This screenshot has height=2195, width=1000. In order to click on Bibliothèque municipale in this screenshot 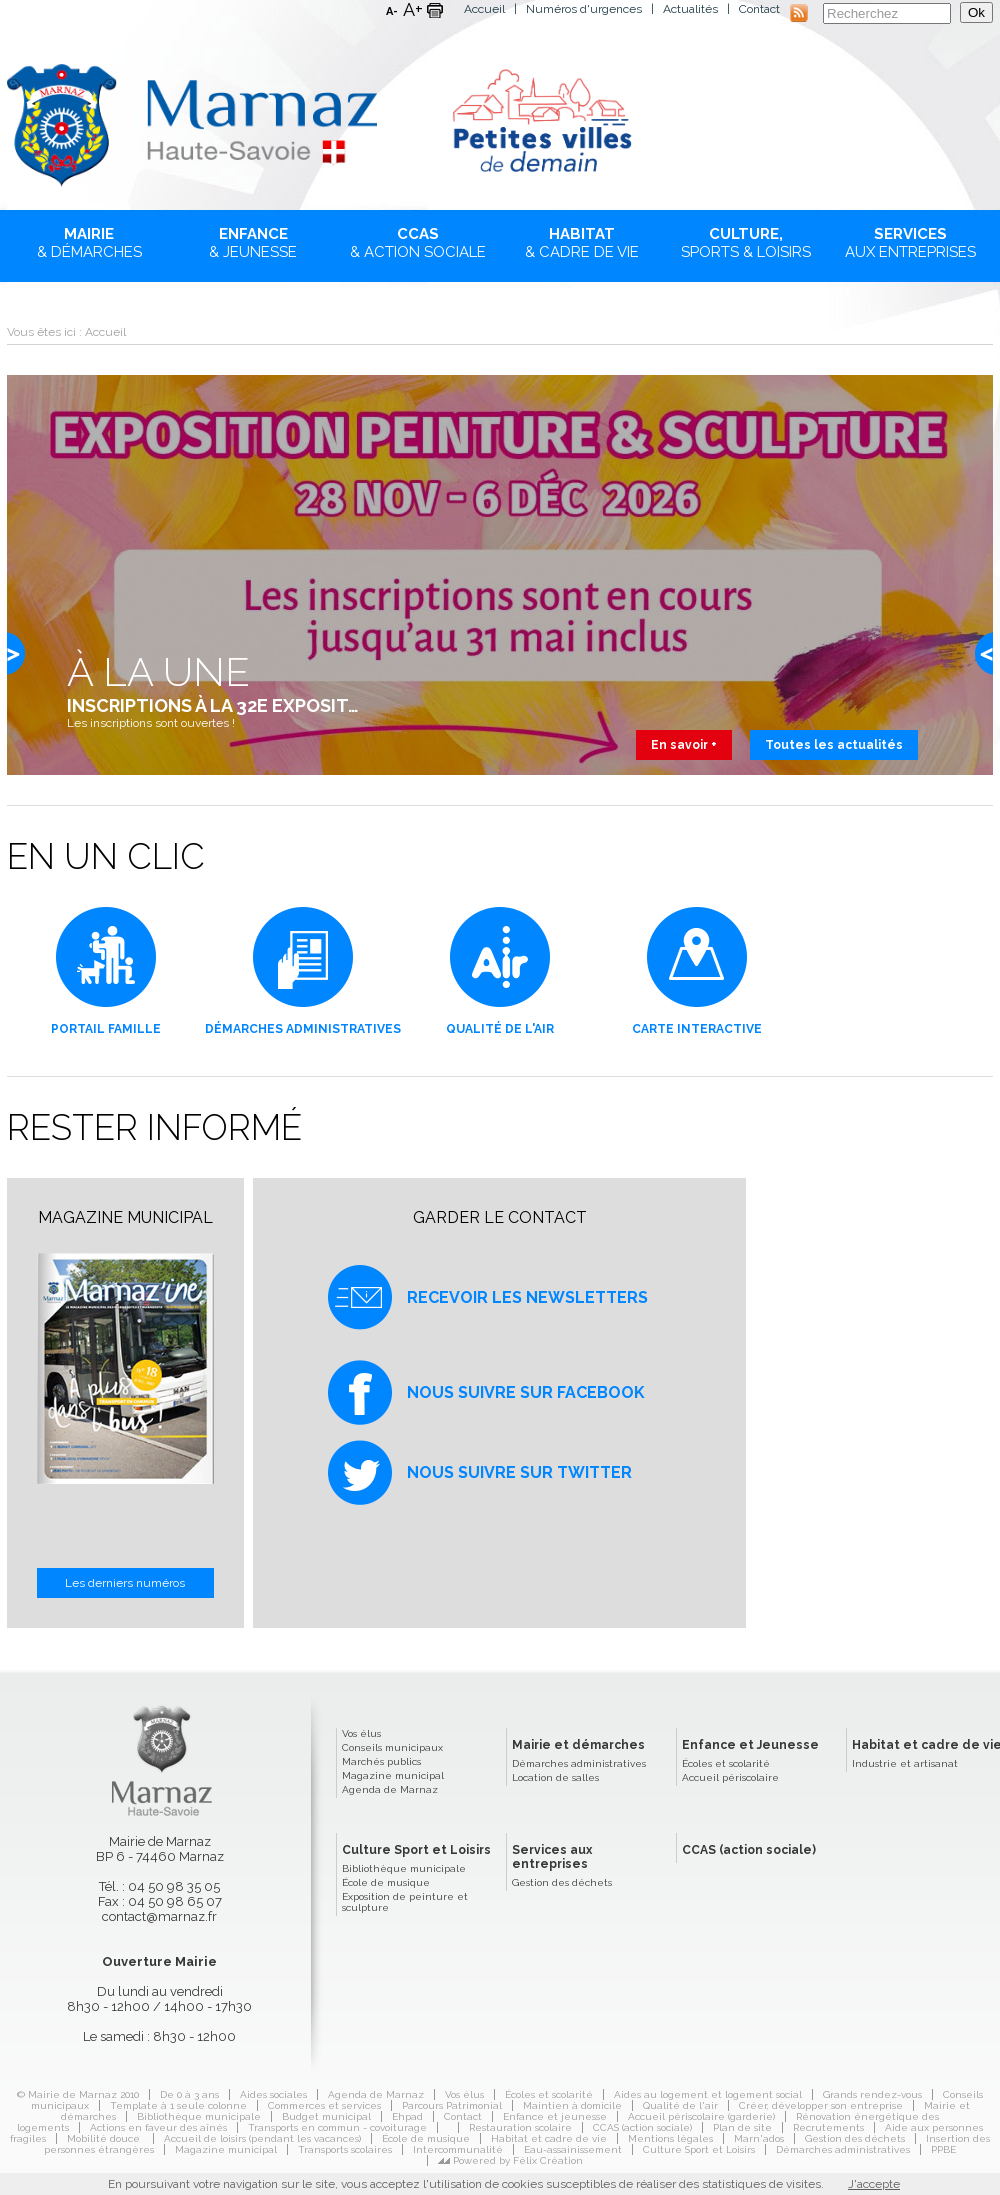, I will do `click(404, 1868)`.